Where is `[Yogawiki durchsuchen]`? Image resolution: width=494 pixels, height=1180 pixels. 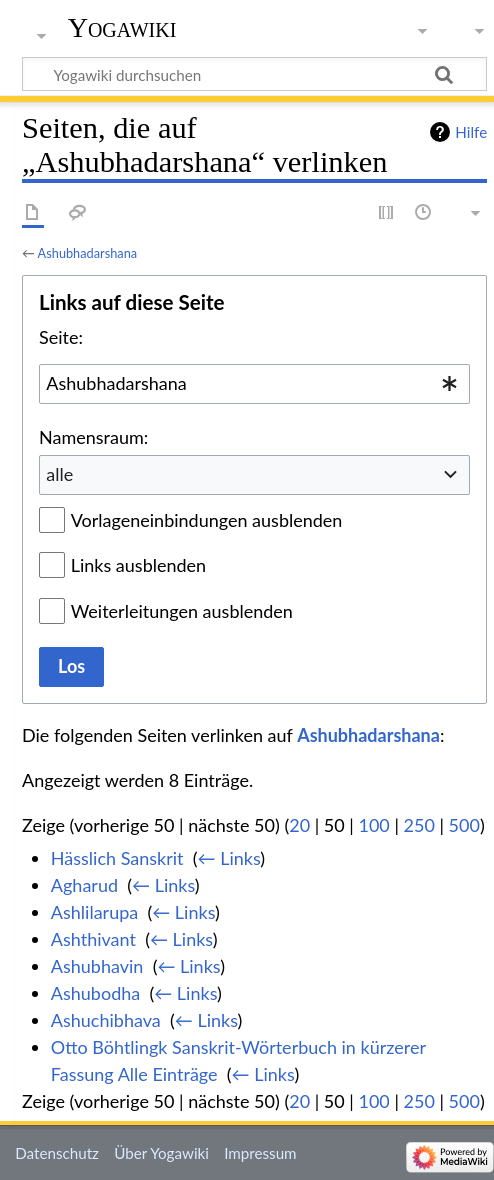 [Yogawiki durchsuchen] is located at coordinates (254, 74).